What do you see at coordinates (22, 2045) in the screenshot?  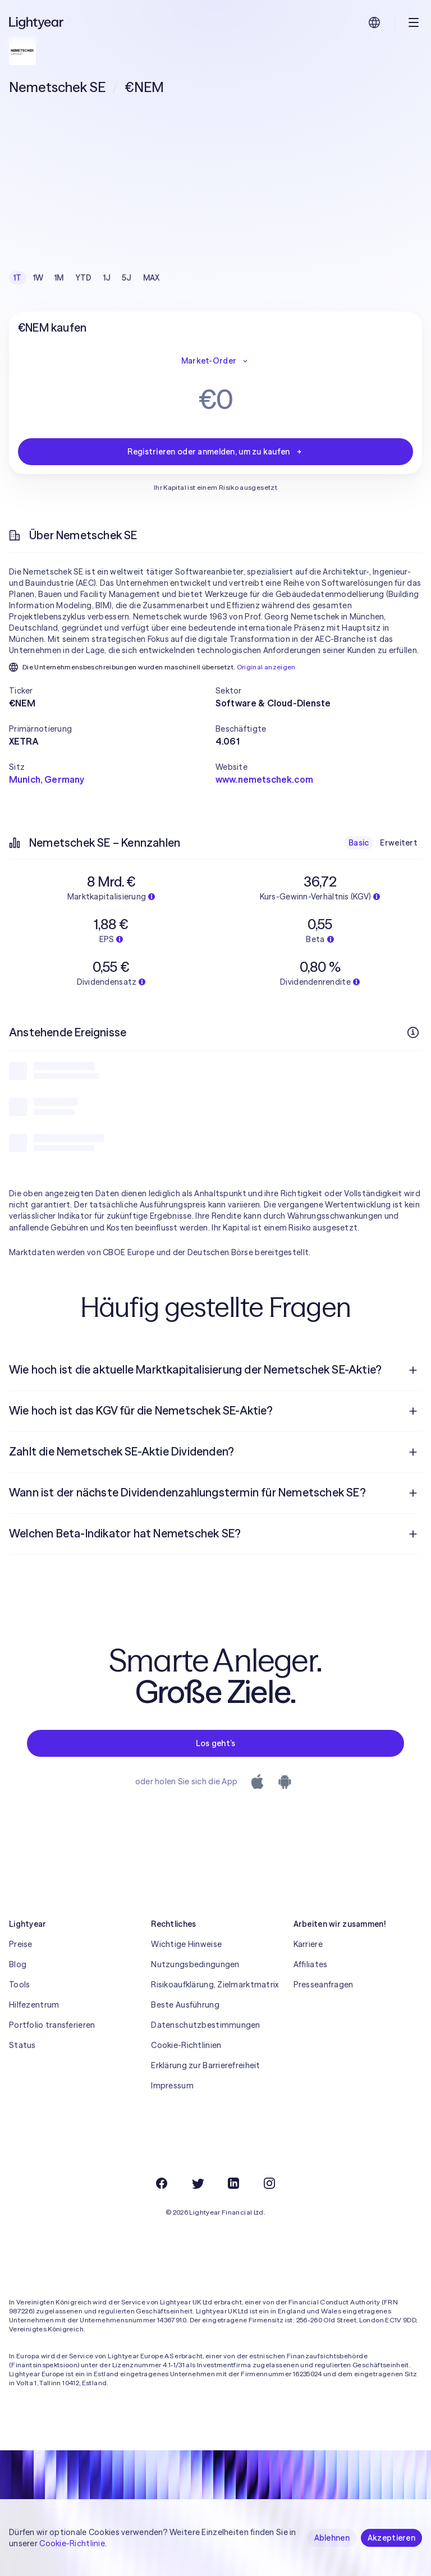 I see `Status` at bounding box center [22, 2045].